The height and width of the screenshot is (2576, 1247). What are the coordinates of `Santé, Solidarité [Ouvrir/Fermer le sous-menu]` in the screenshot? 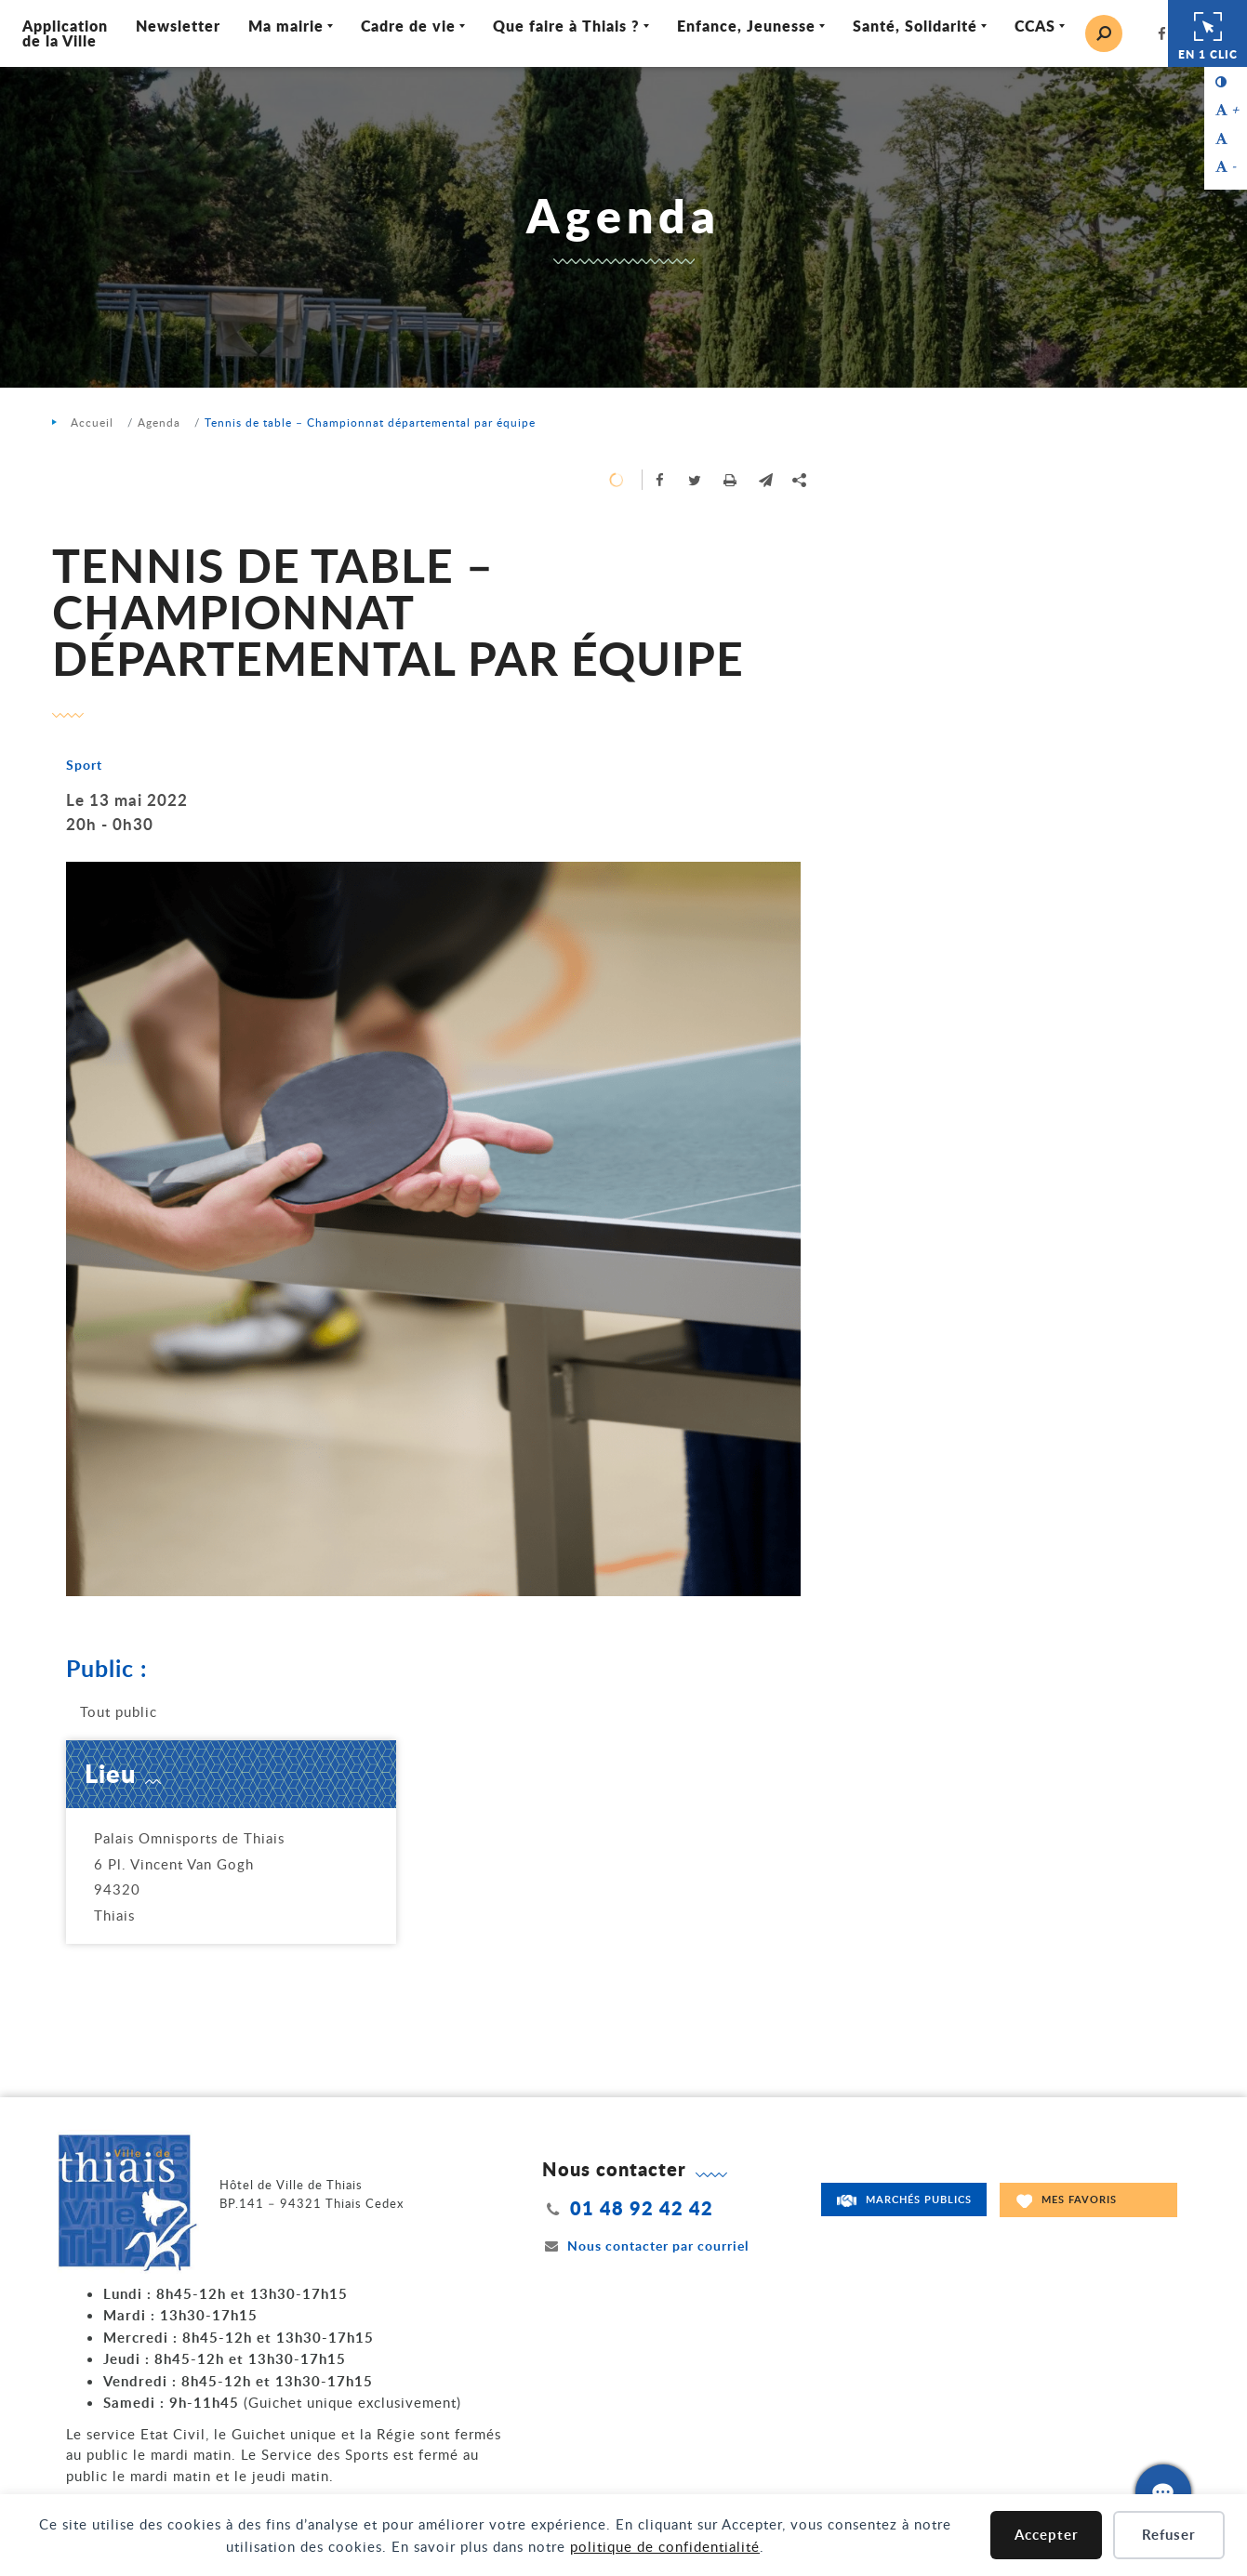 It's located at (916, 25).